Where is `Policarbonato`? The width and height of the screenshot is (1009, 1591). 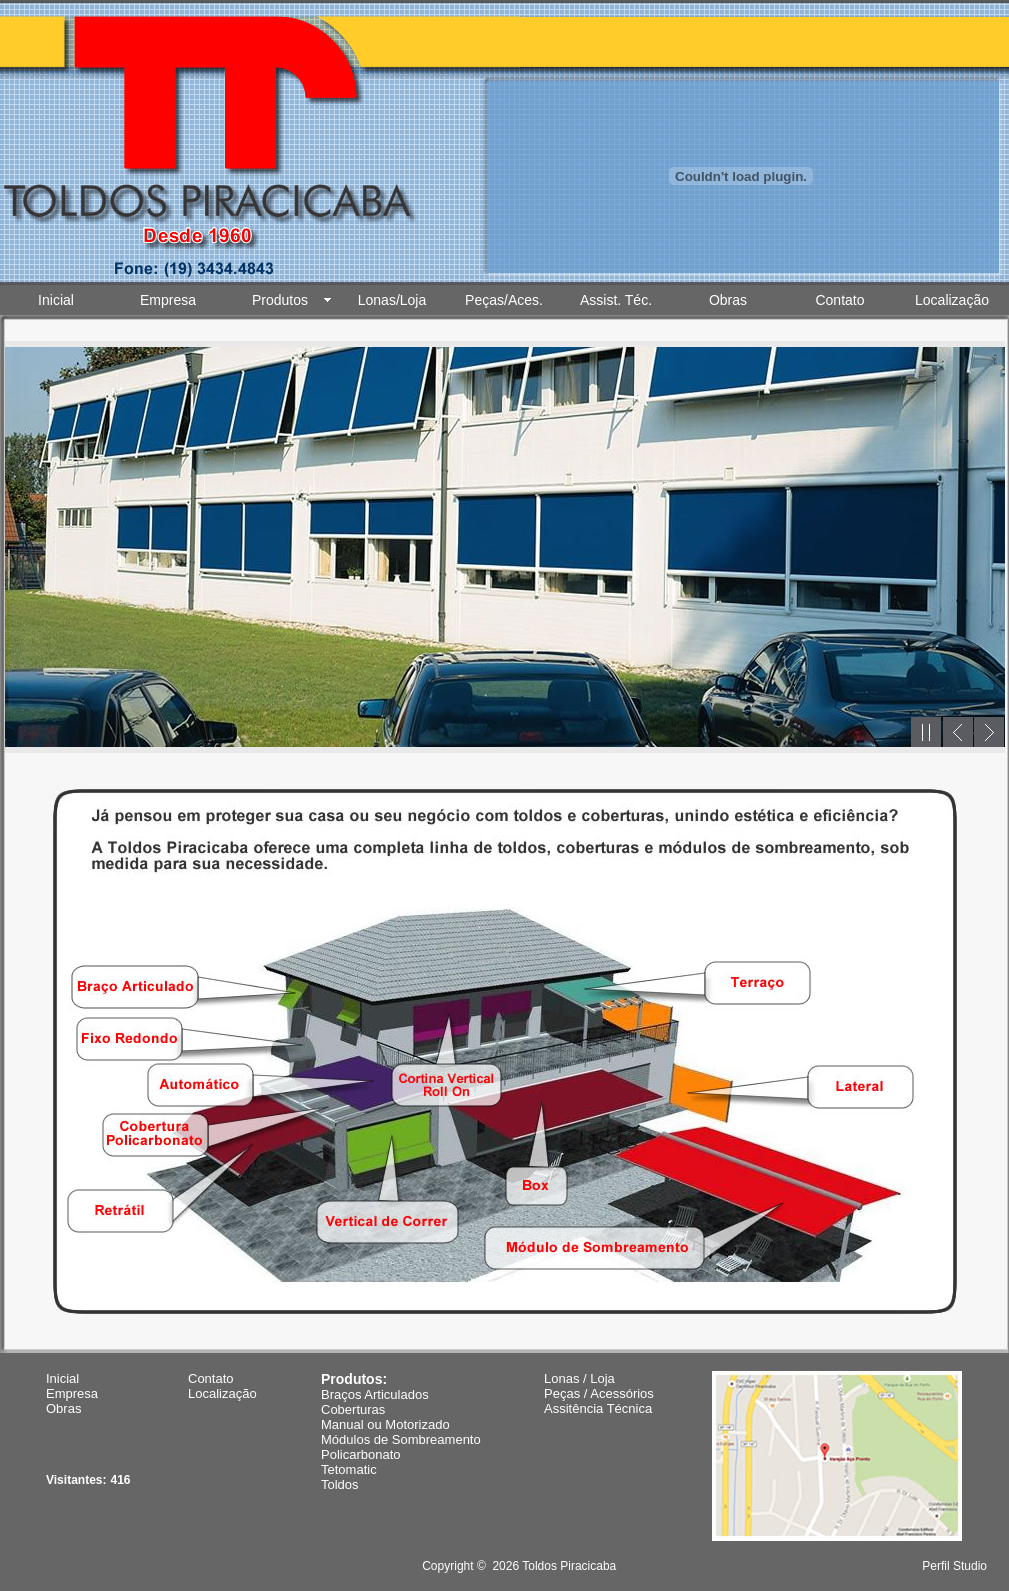
Policarbonato is located at coordinates (361, 1454).